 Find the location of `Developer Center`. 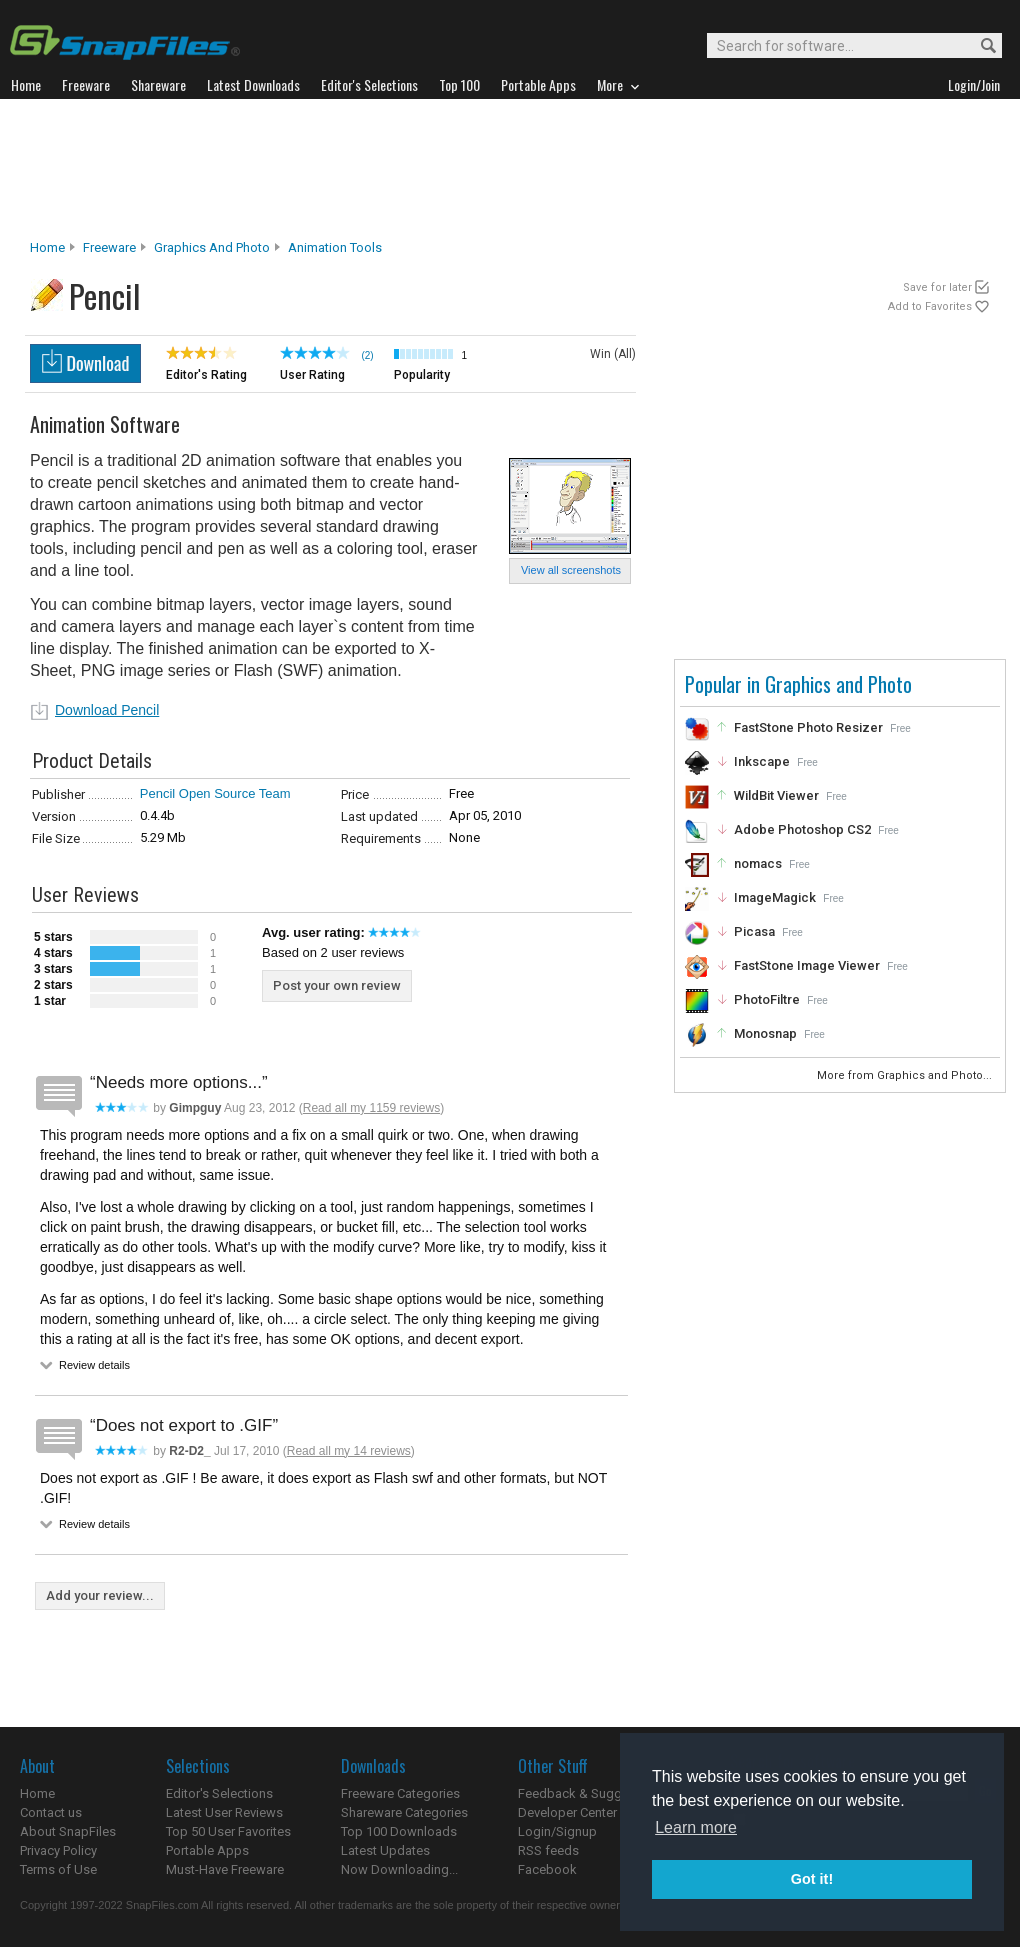

Developer Center is located at coordinates (567, 1812).